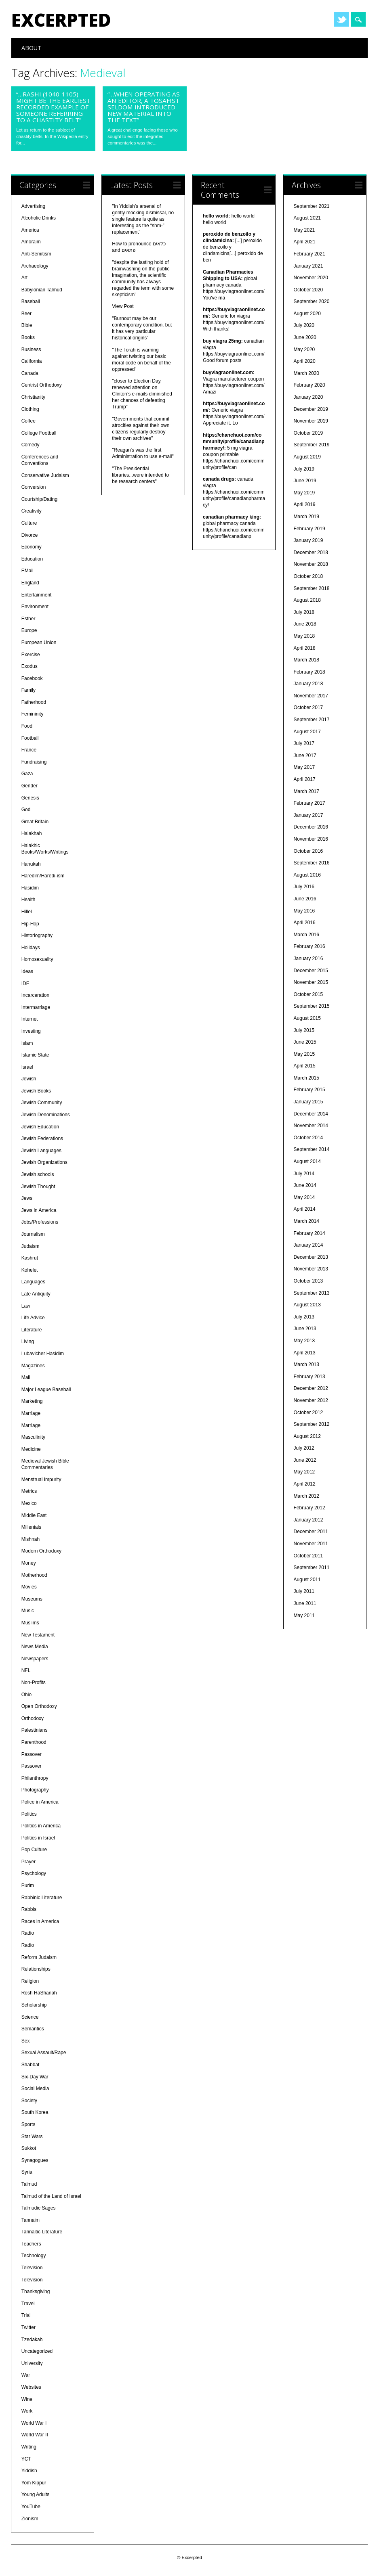 Image resolution: width=379 pixels, height=2576 pixels. What do you see at coordinates (34, 1659) in the screenshot?
I see `Newspapers` at bounding box center [34, 1659].